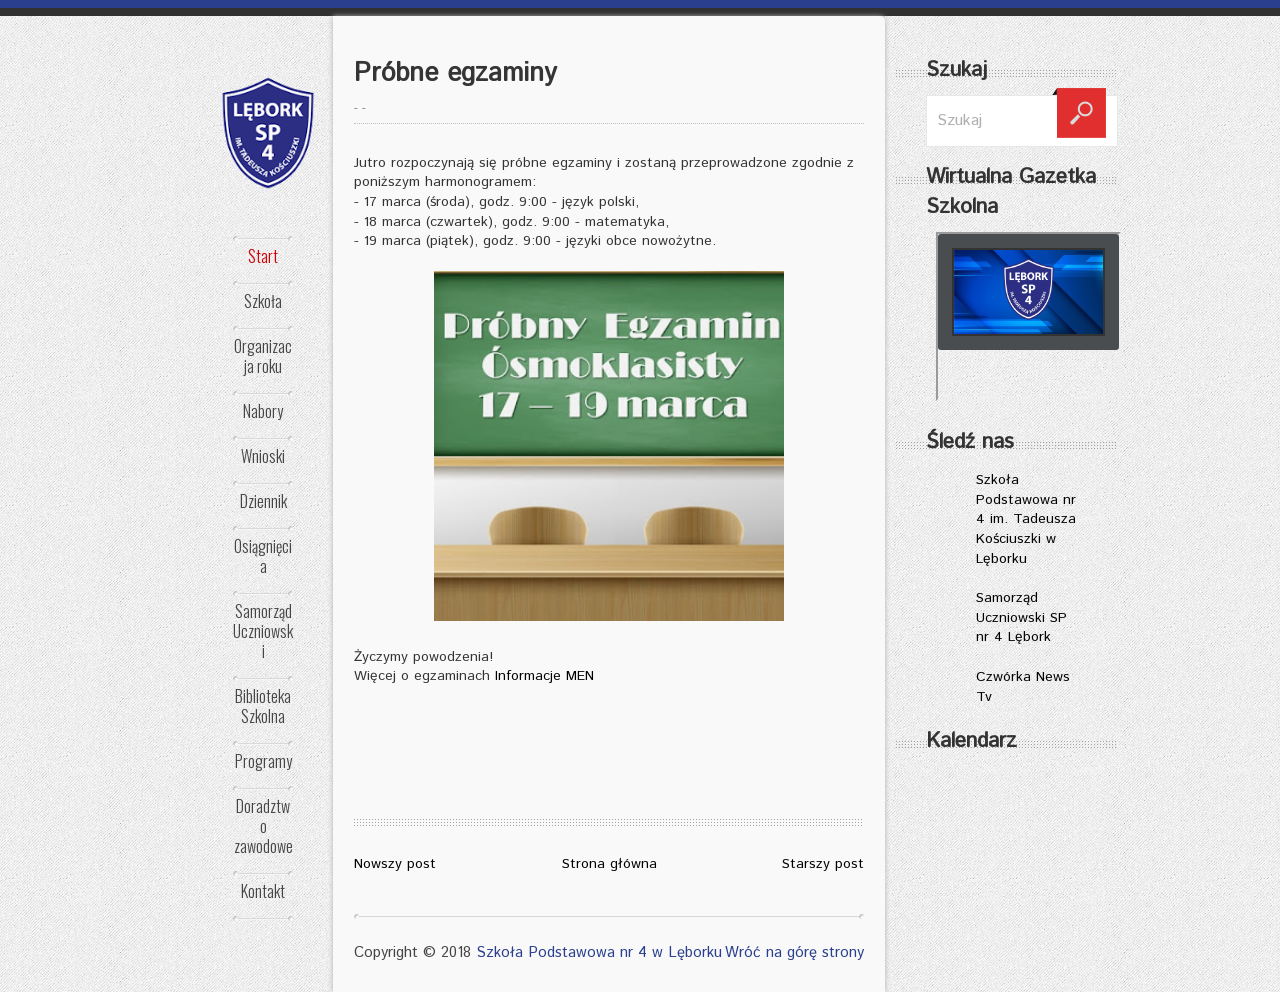 The width and height of the screenshot is (1280, 992). I want to click on Dziennik, so click(263, 501).